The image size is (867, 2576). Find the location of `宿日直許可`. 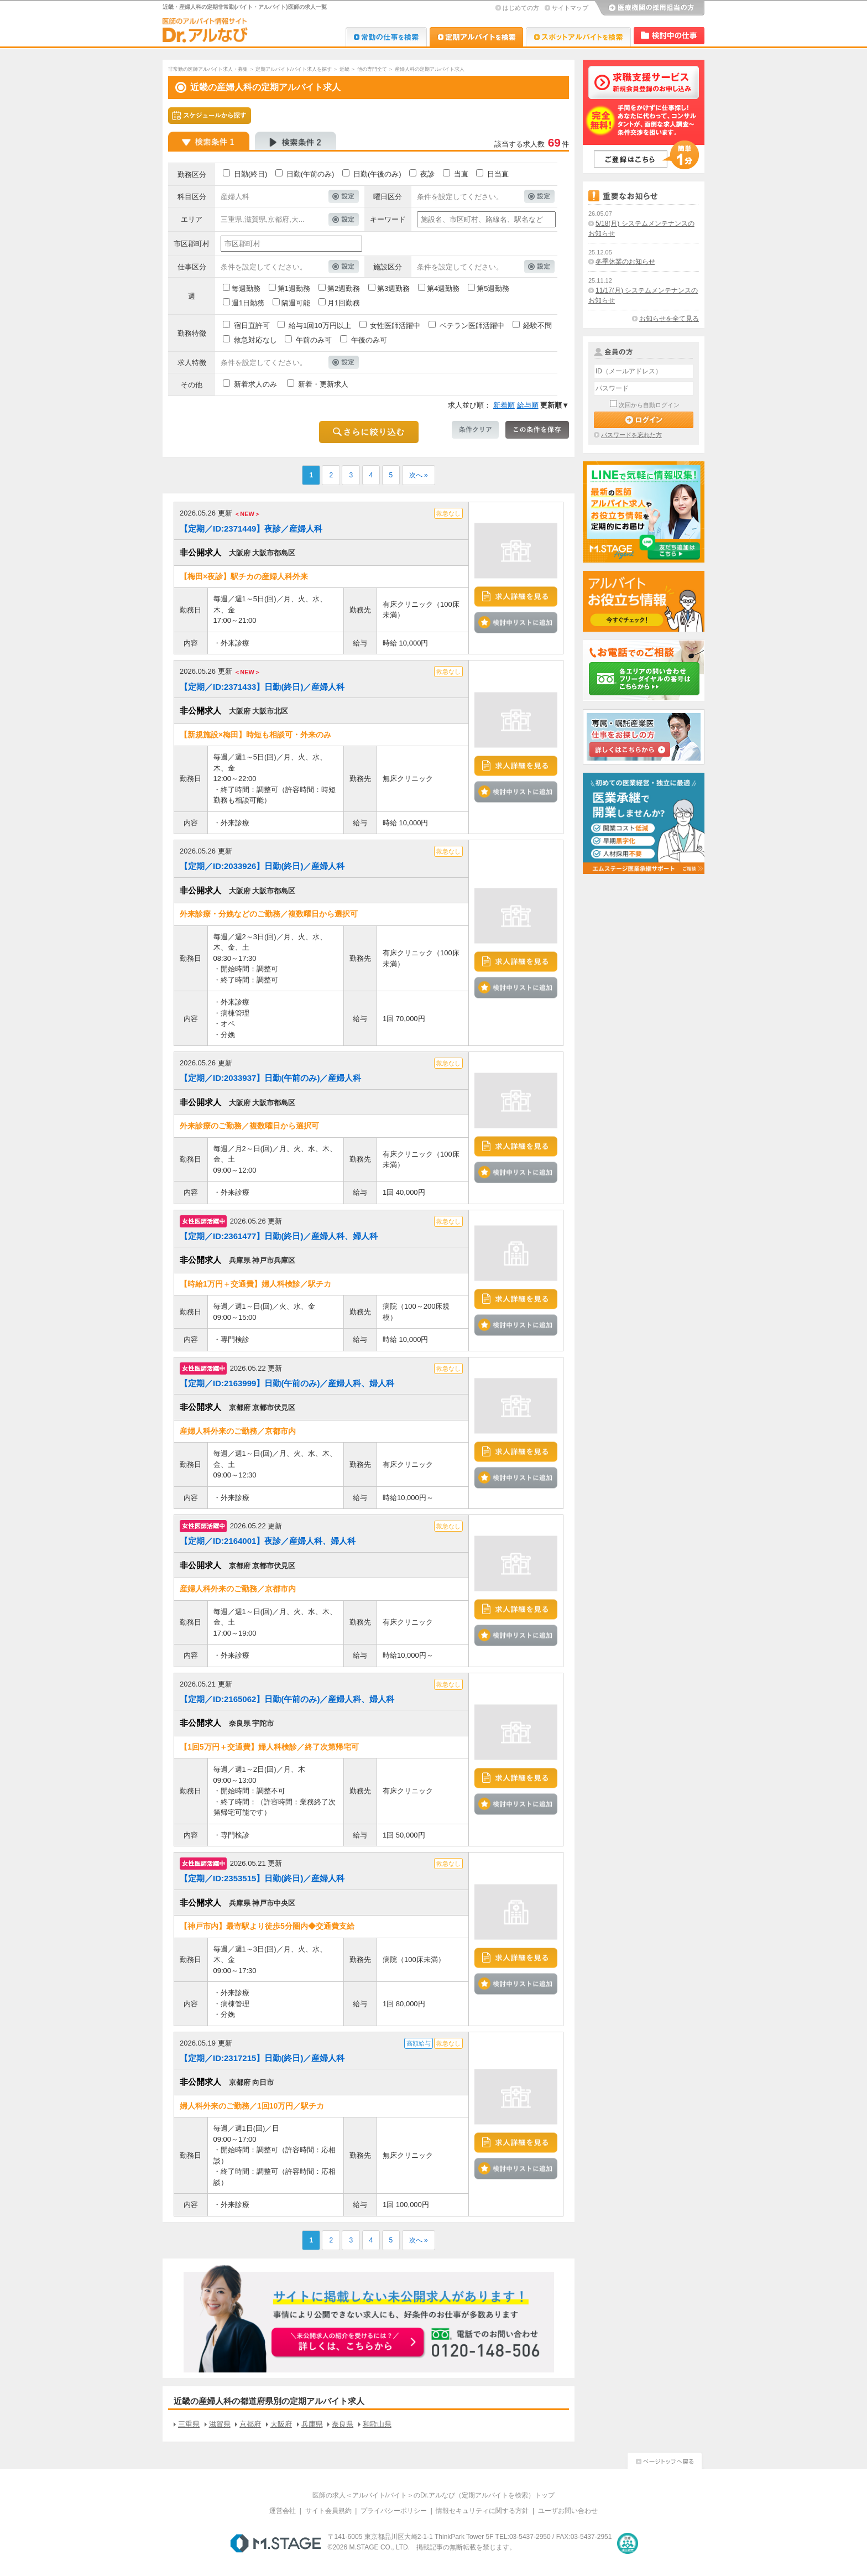

宿日直許可 is located at coordinates (252, 325).